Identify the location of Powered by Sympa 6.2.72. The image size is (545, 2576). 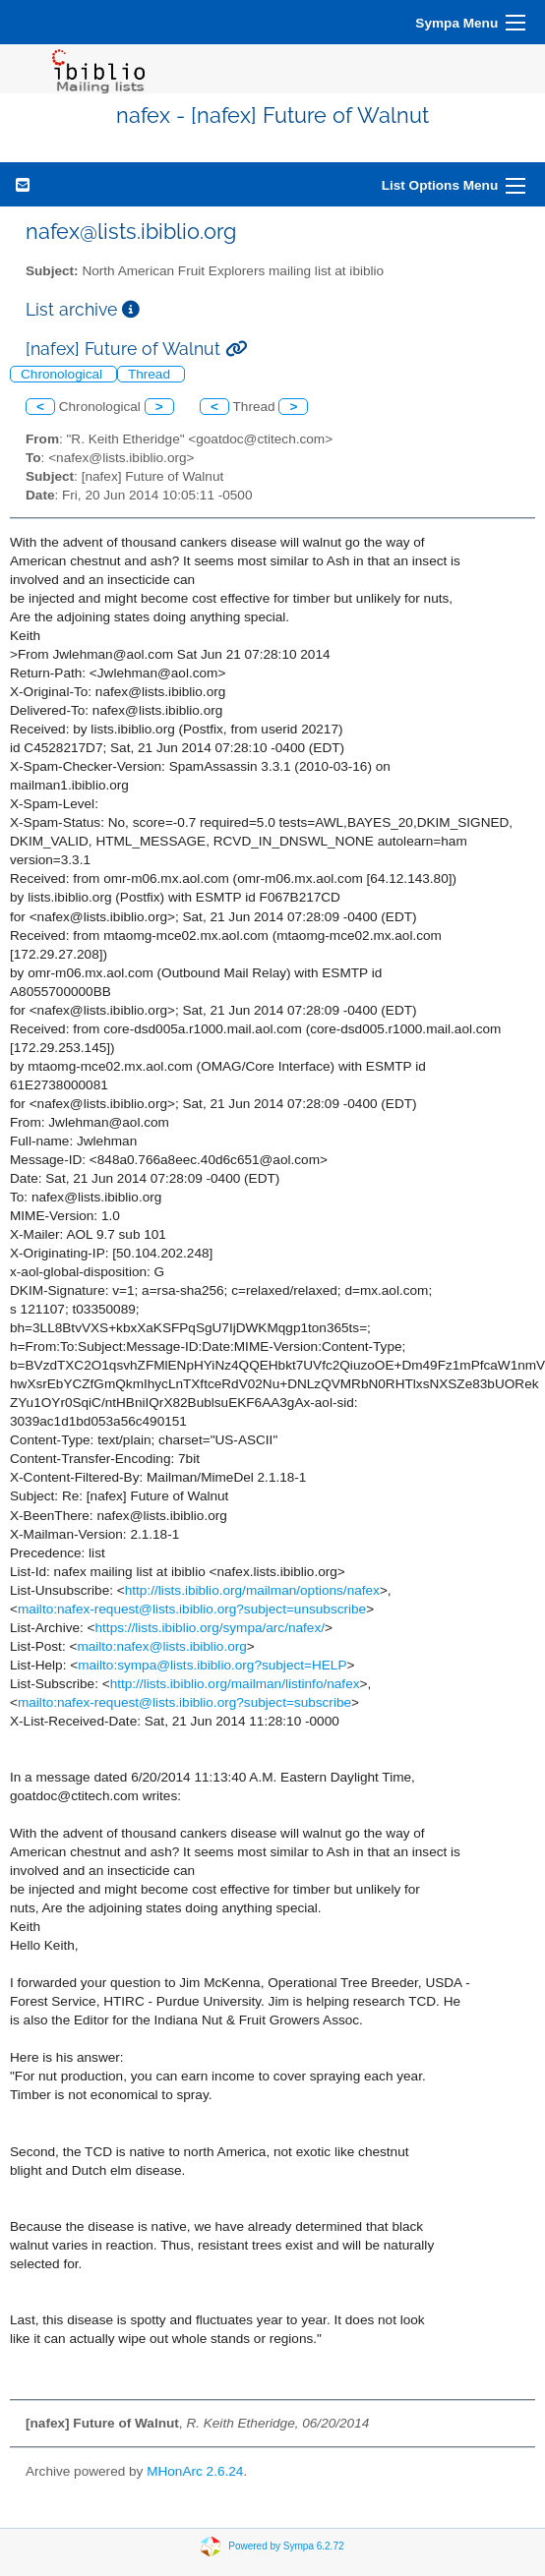
(285, 2545).